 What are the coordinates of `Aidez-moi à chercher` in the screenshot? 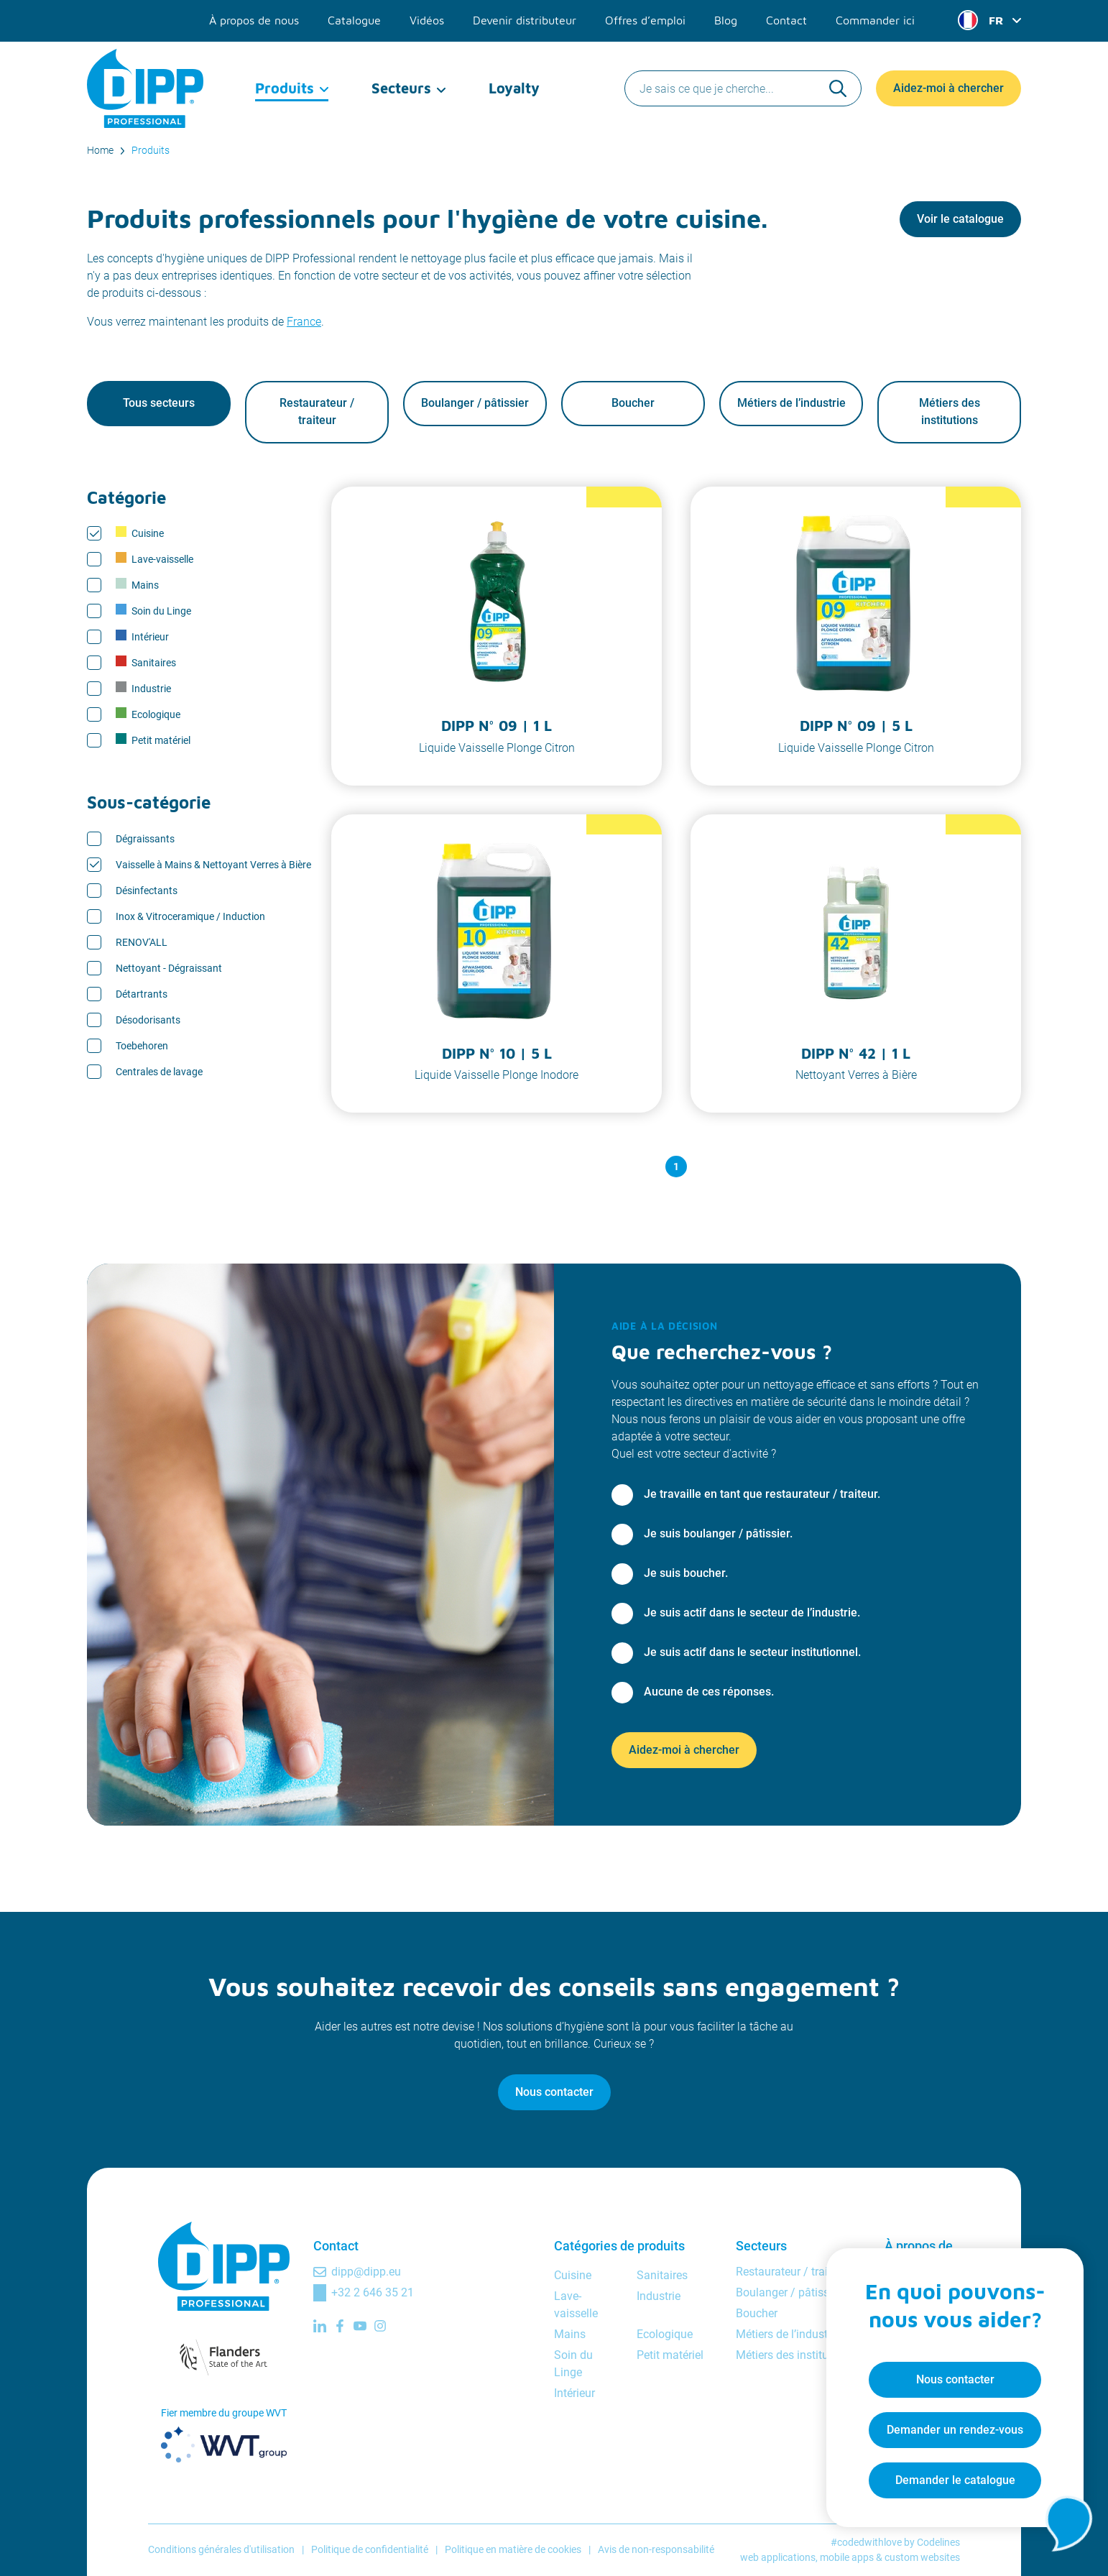 It's located at (948, 86).